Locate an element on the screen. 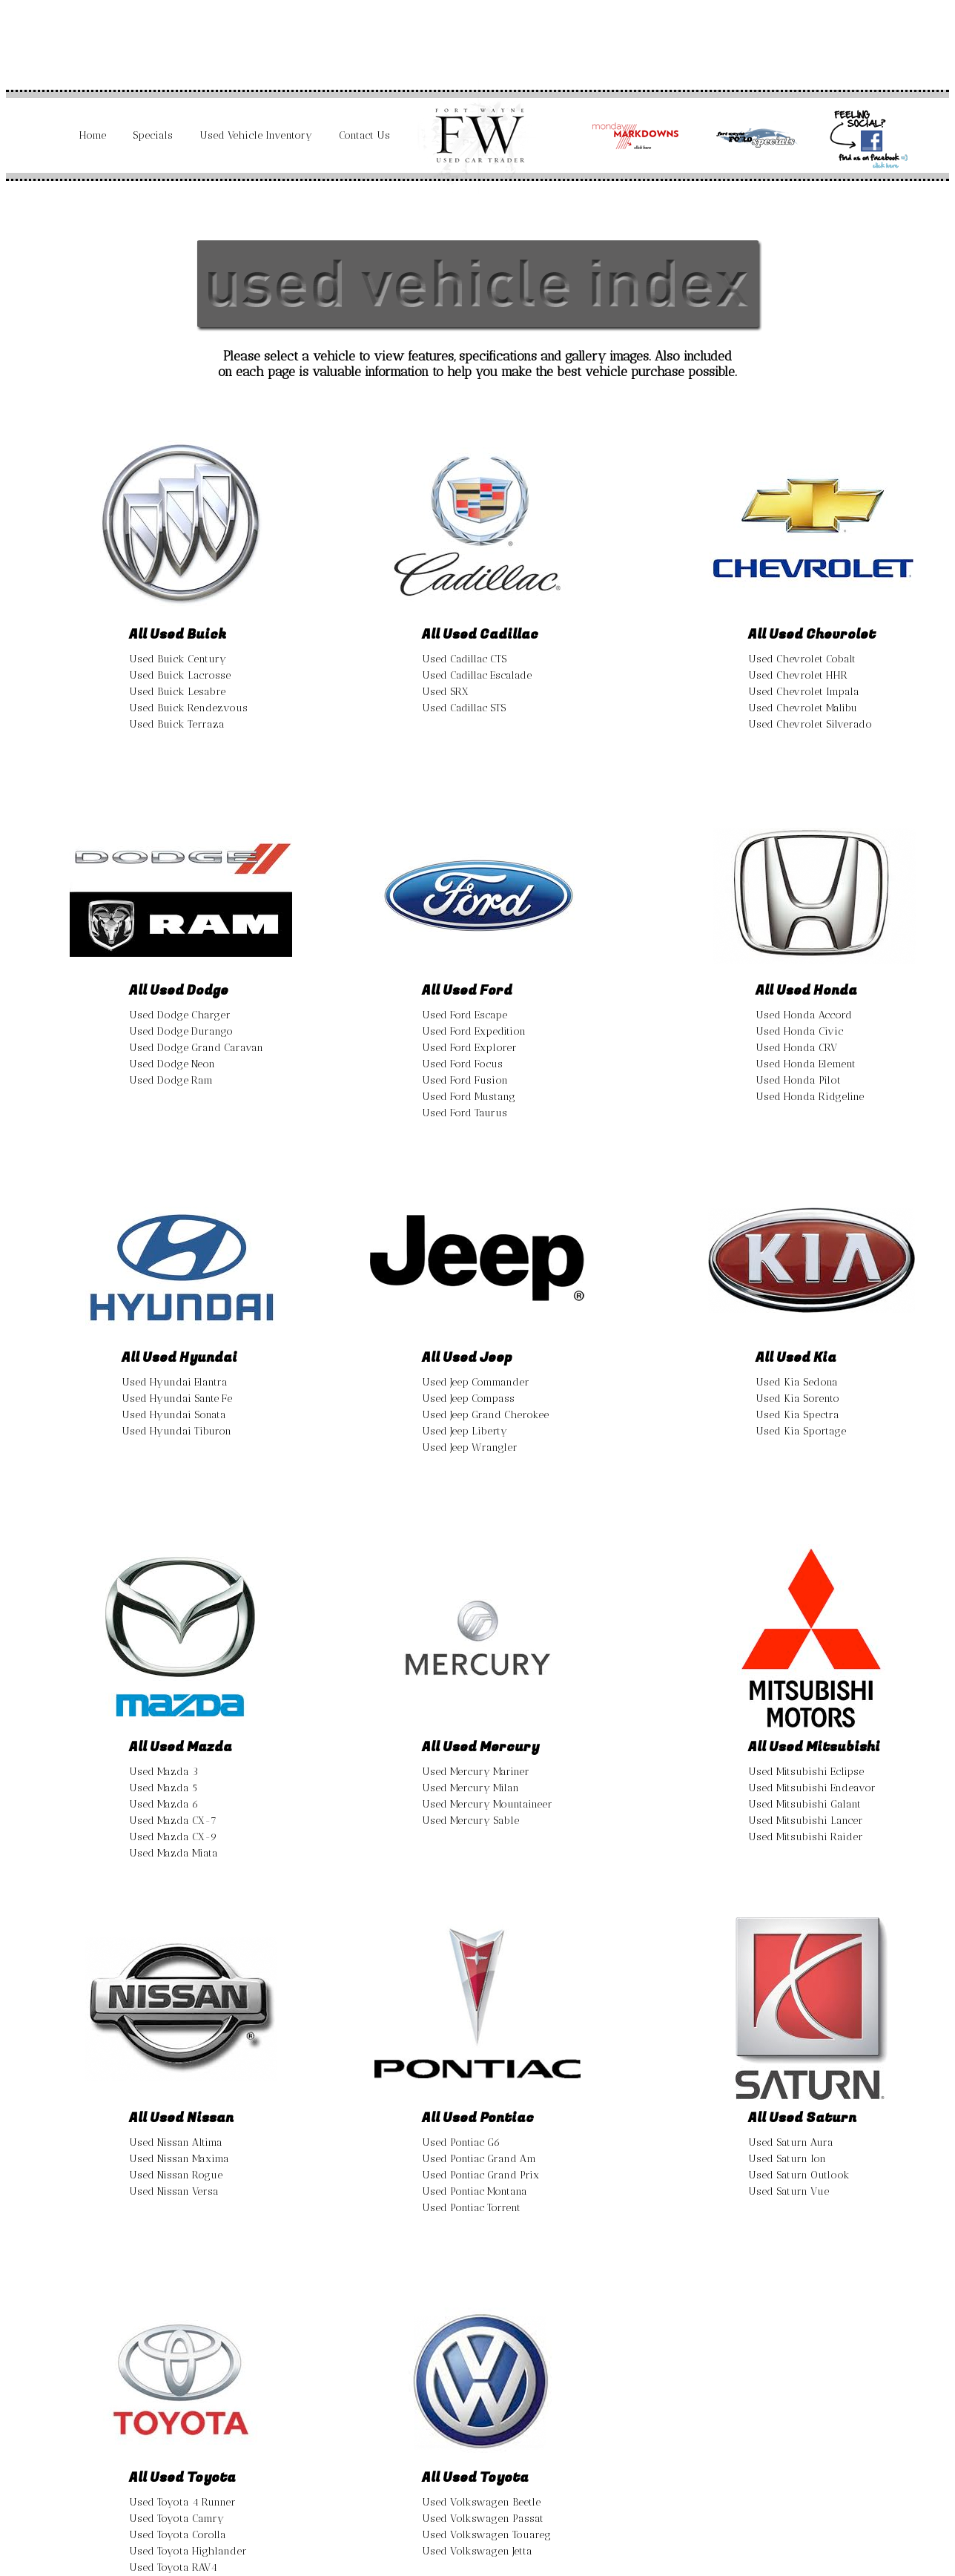  Used Hyundai Tiburon is located at coordinates (176, 1431).